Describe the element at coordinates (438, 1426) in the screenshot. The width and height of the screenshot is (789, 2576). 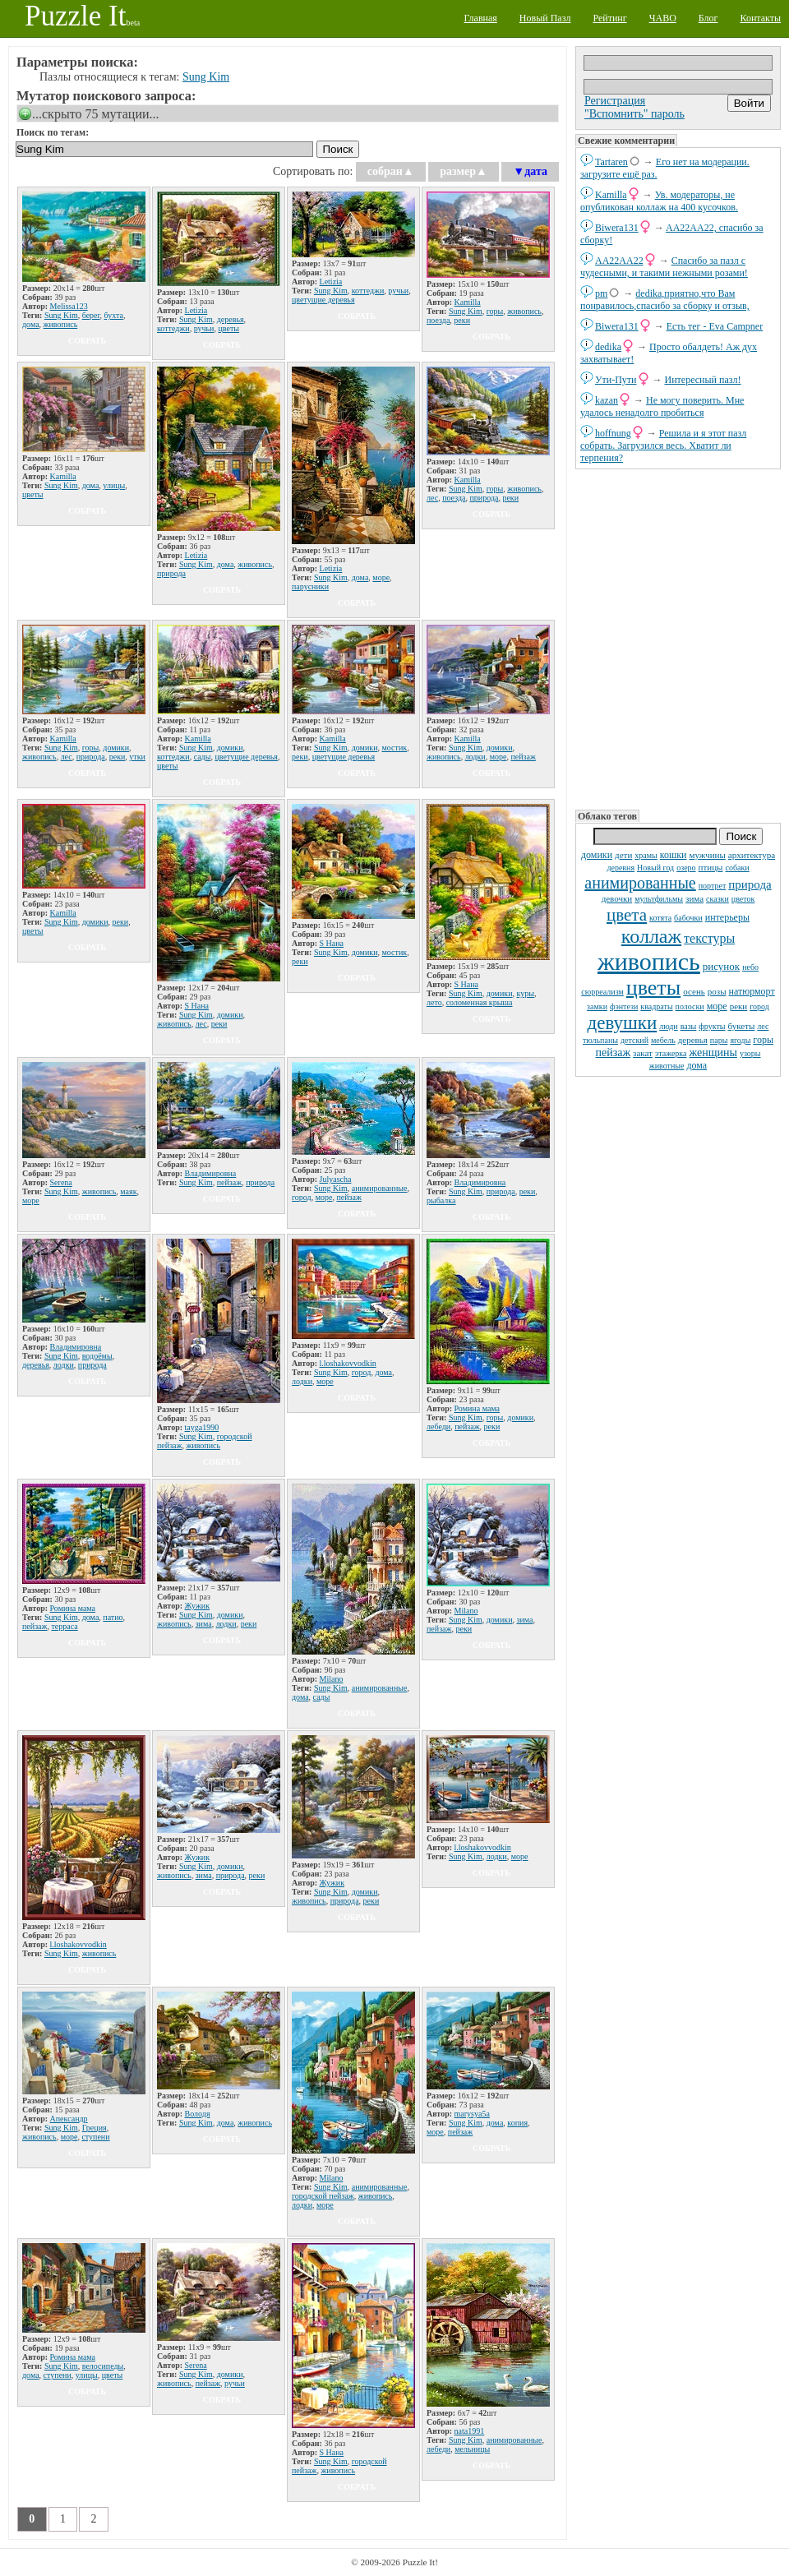
I see `лебеди` at that location.